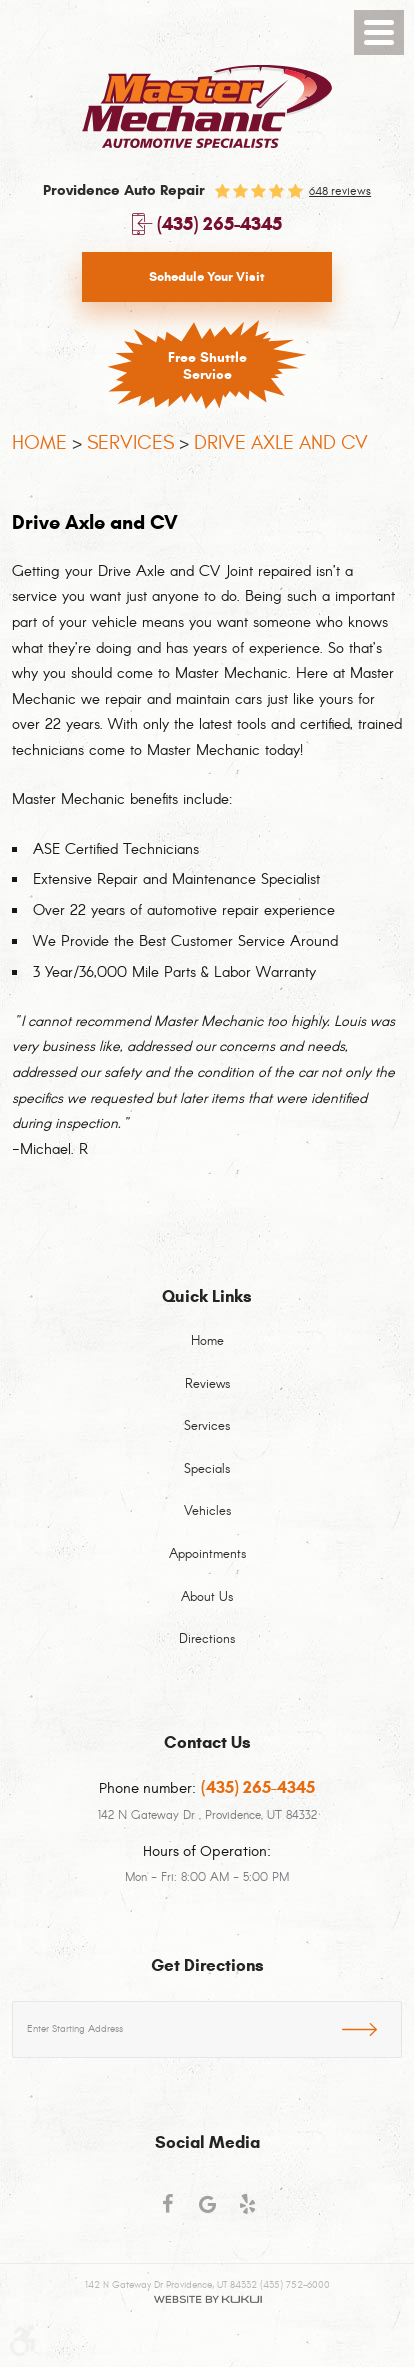 This screenshot has height=2367, width=414. Describe the element at coordinates (130, 442) in the screenshot. I see `Services` at that location.